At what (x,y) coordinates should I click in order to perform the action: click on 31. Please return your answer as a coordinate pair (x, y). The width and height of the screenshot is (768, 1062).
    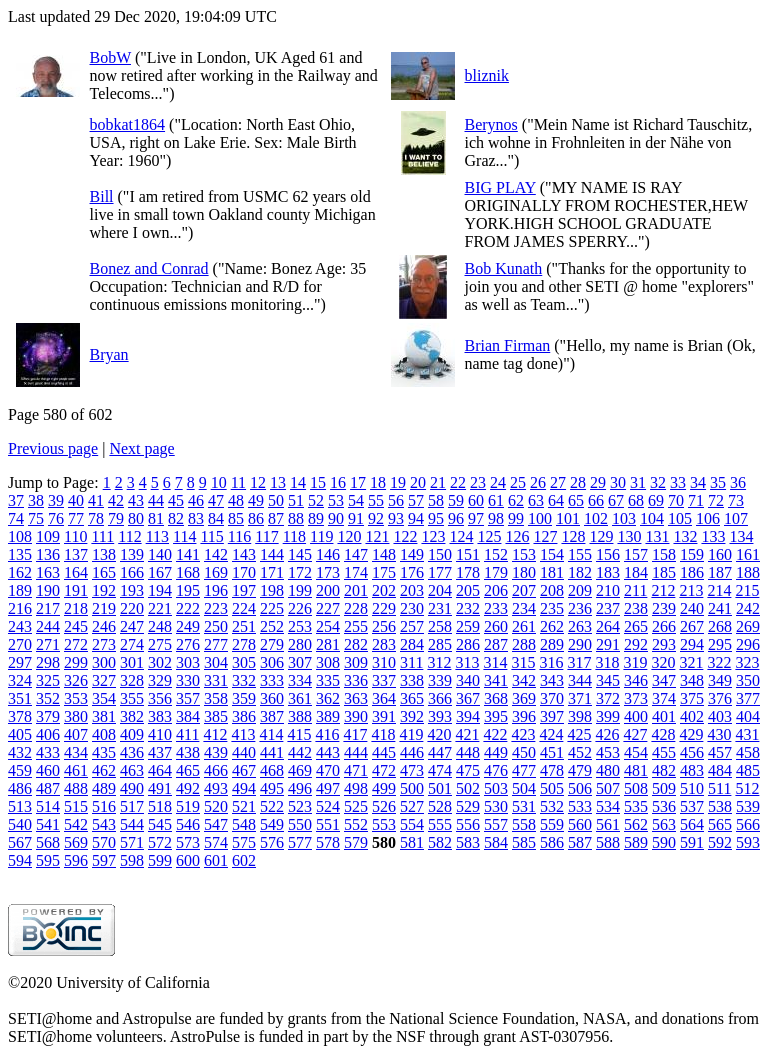
    Looking at the image, I should click on (638, 482).